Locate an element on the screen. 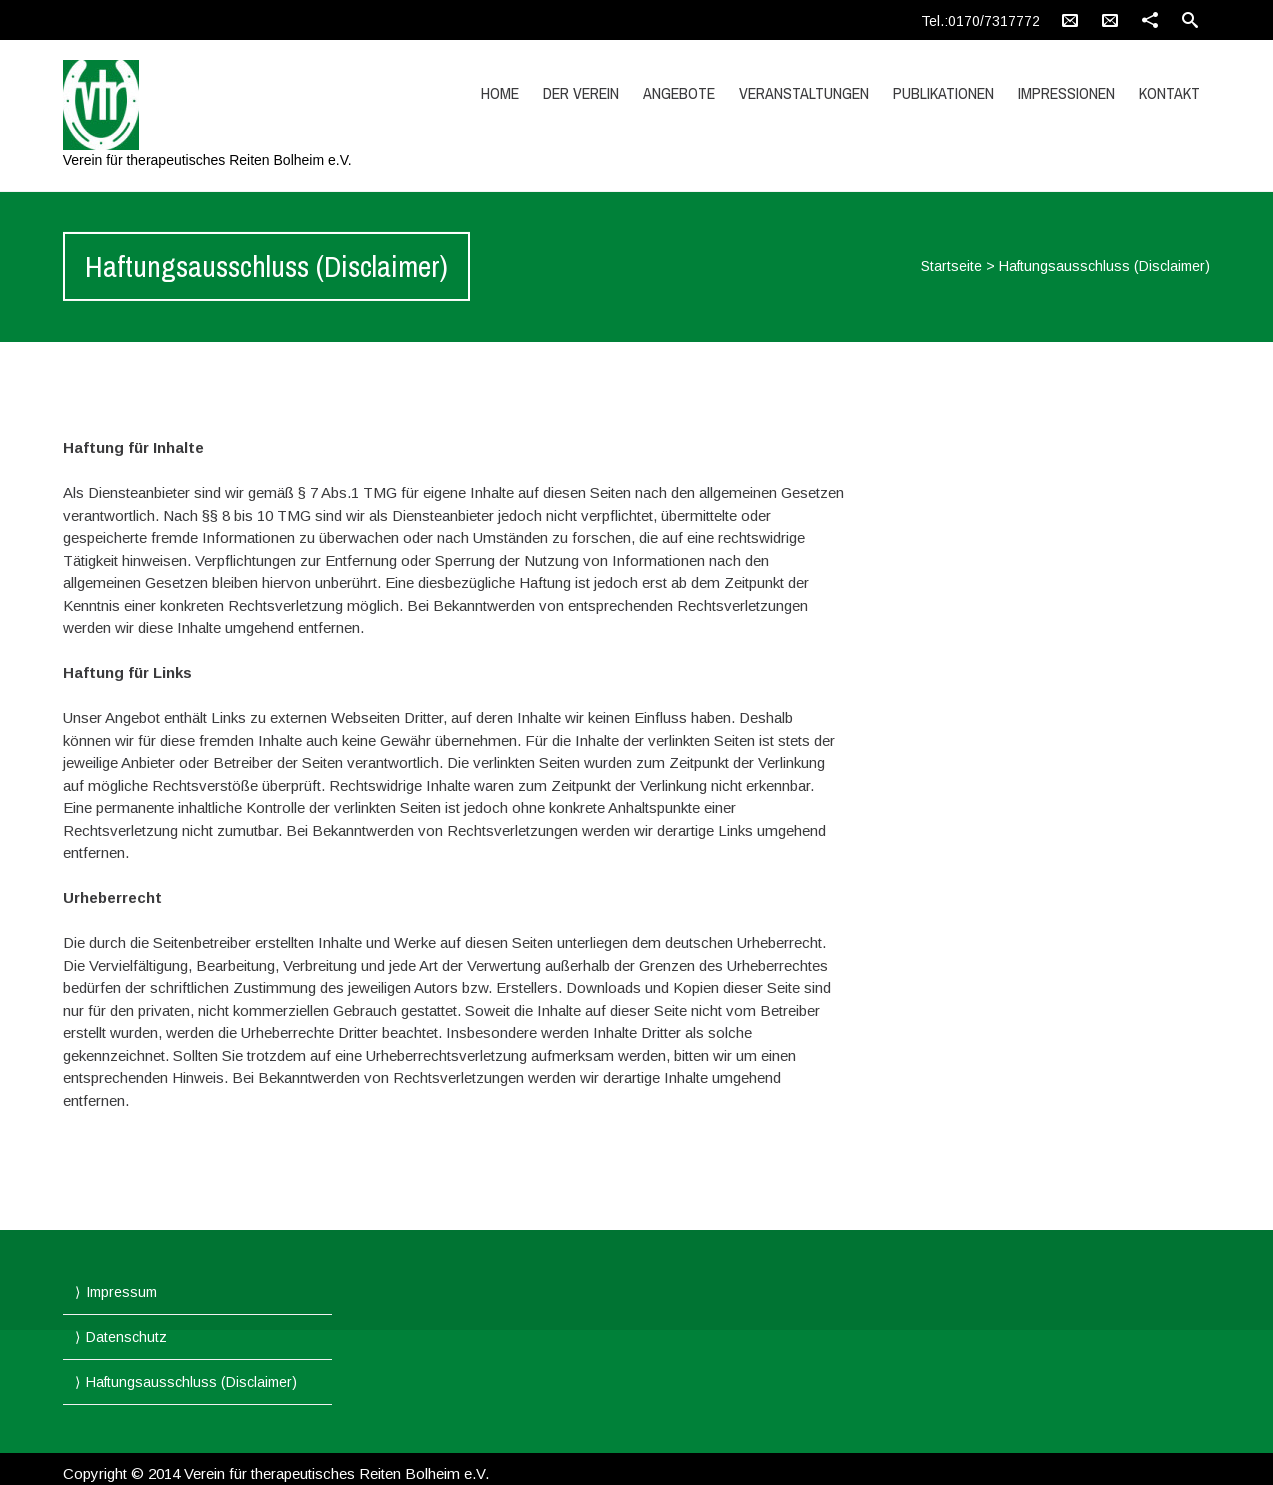  Publikationen is located at coordinates (943, 93).